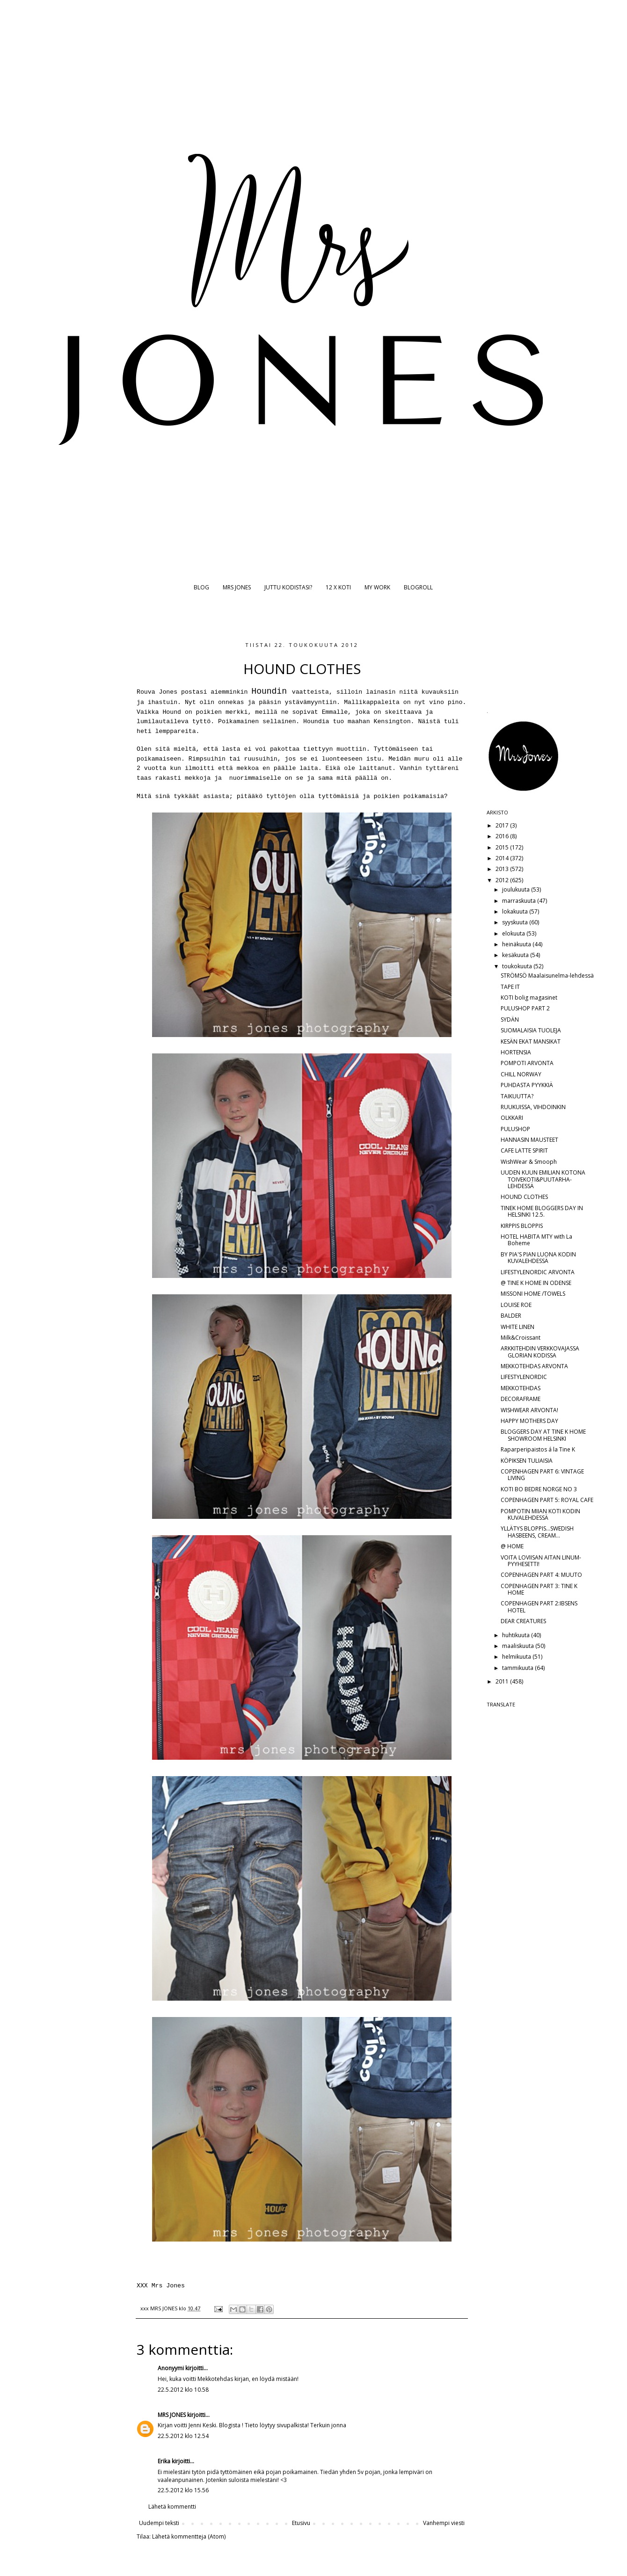 This screenshot has height=2576, width=627. I want to click on PULUSHOP, so click(515, 1129).